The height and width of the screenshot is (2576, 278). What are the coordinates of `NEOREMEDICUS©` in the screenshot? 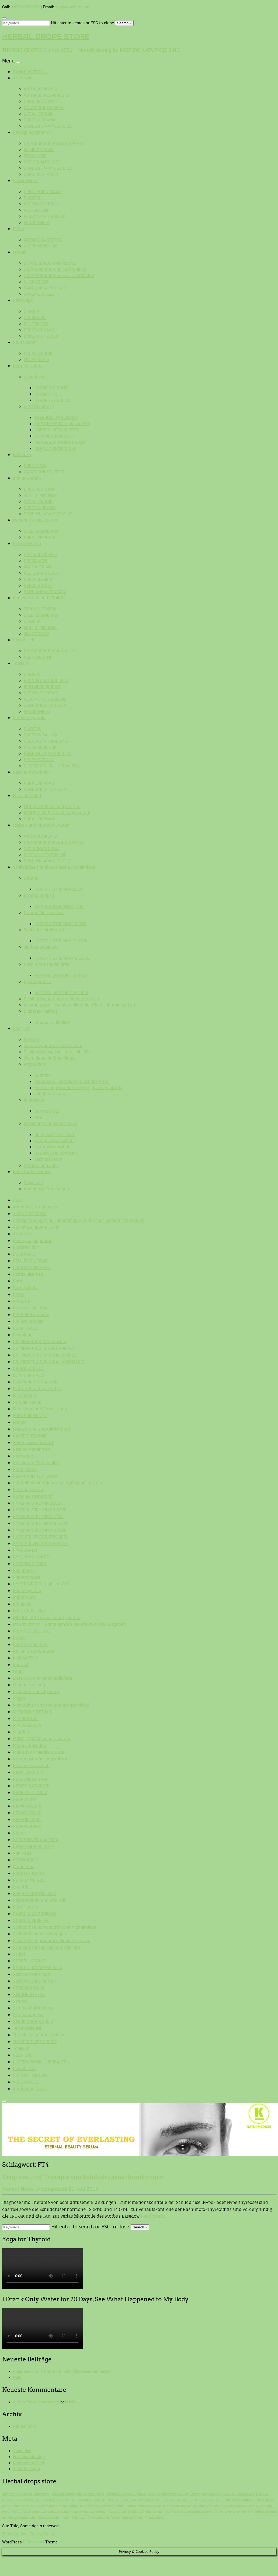 It's located at (41, 246).